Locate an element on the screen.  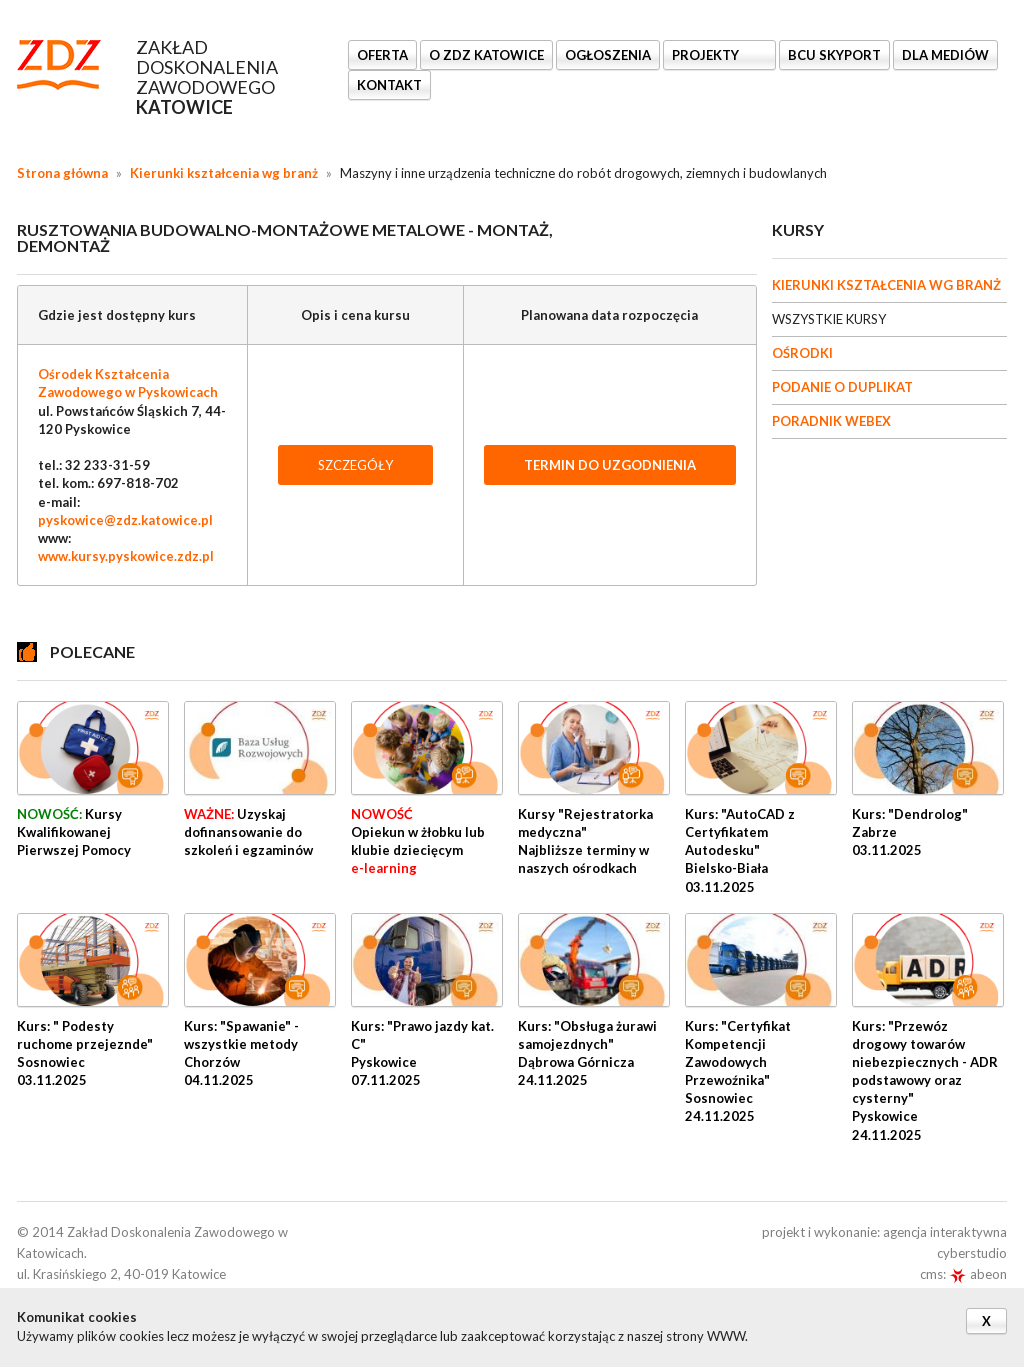
Projekty is located at coordinates (707, 55).